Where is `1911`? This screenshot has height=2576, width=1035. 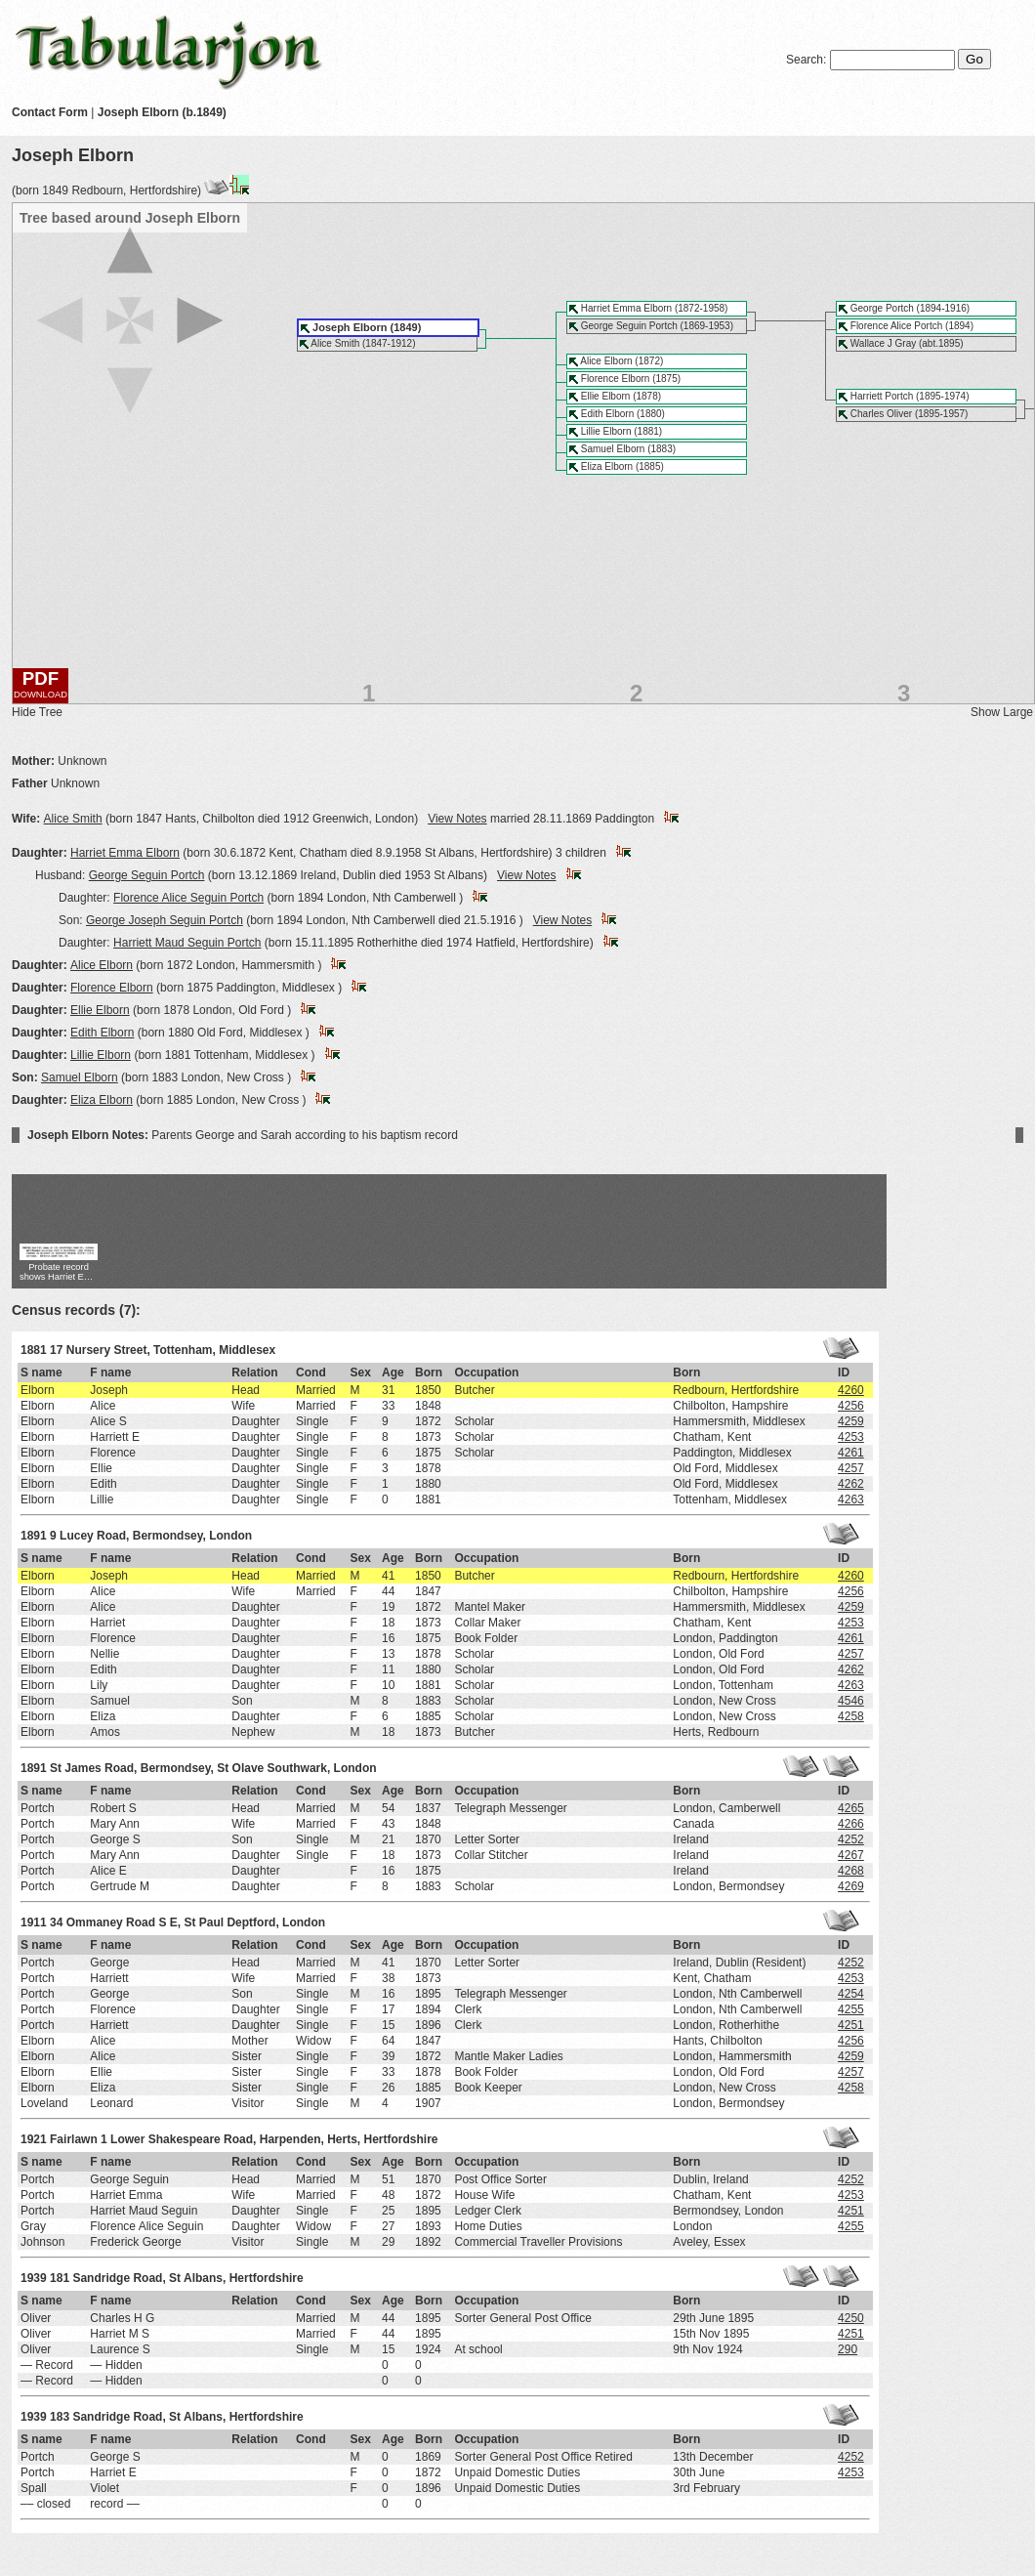 1911 is located at coordinates (34, 1922).